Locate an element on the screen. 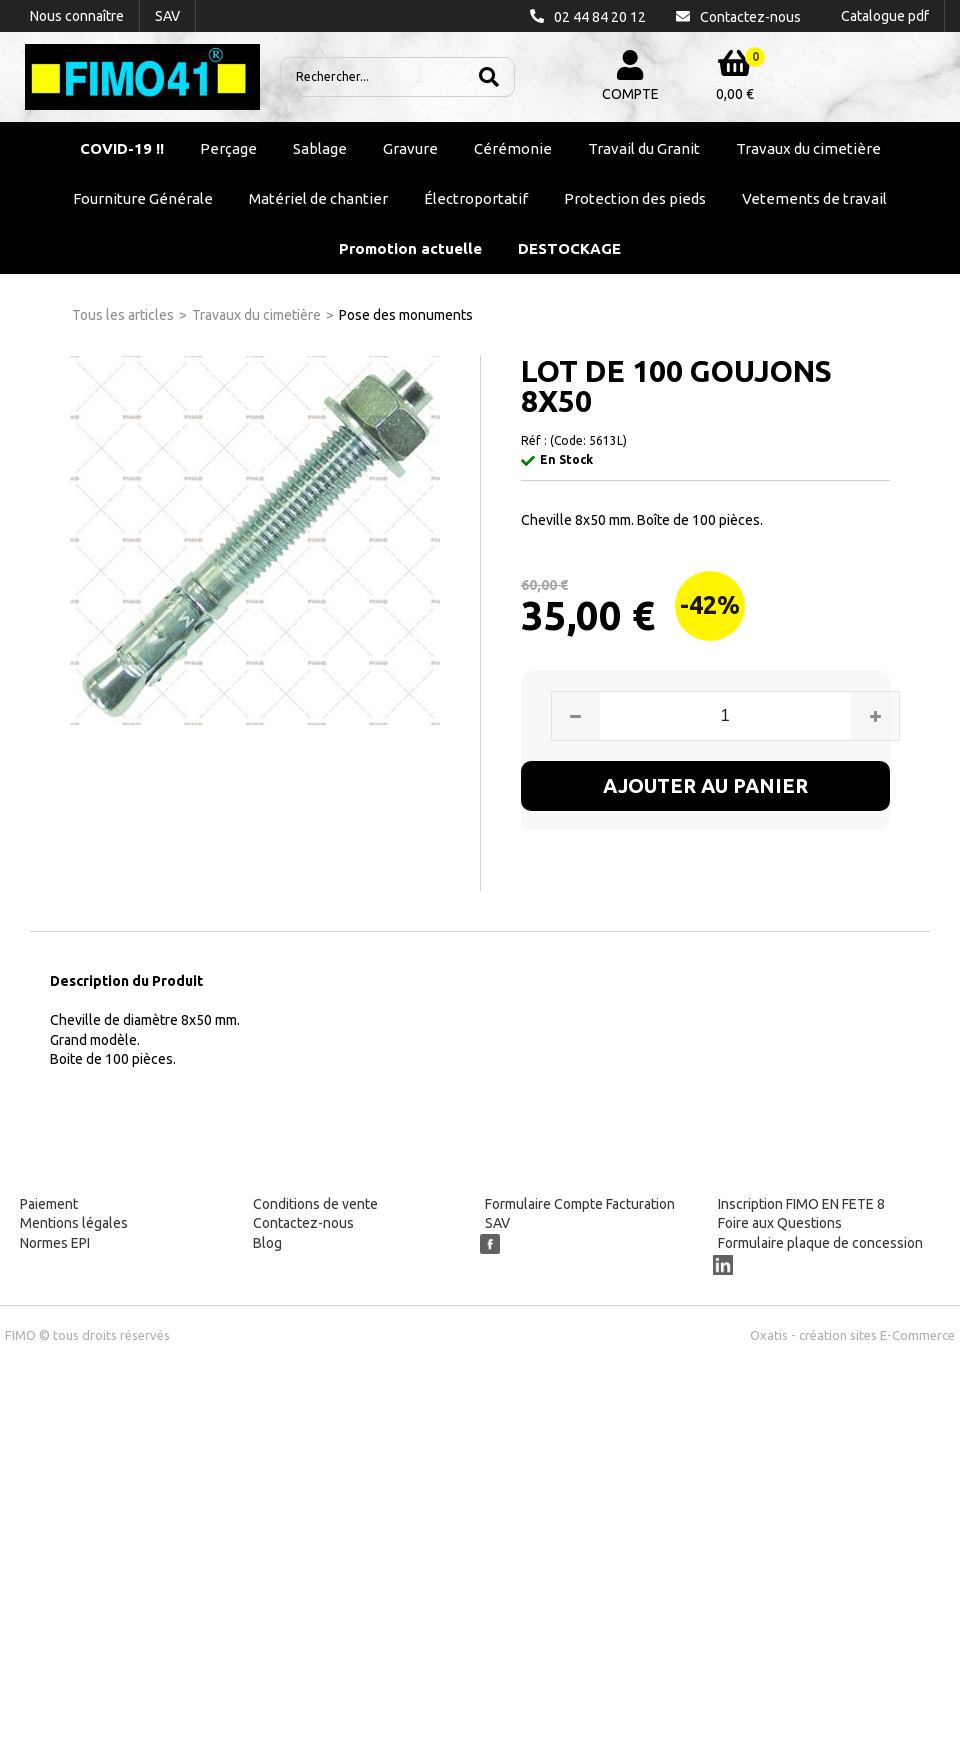  Formulaire plaque de concession is located at coordinates (820, 1243).